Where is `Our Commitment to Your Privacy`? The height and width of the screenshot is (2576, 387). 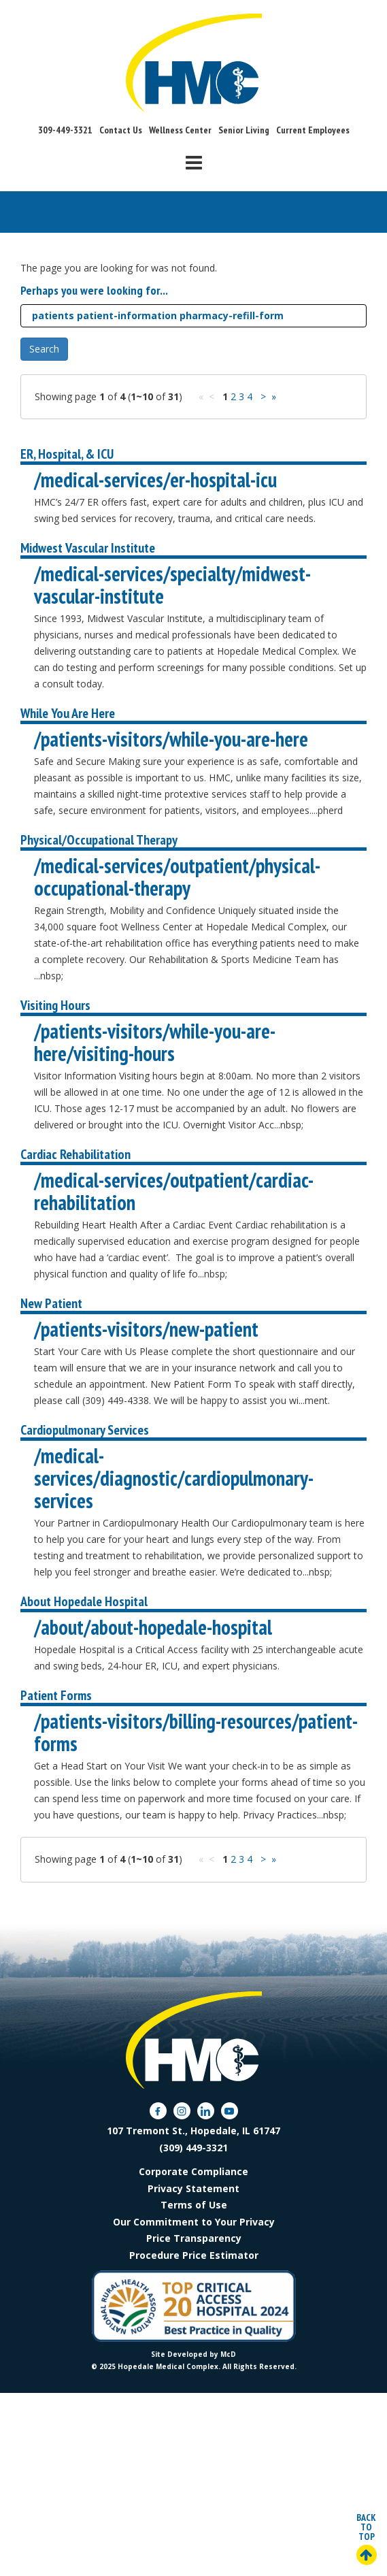 Our Commitment to Your Privacy is located at coordinates (194, 2221).